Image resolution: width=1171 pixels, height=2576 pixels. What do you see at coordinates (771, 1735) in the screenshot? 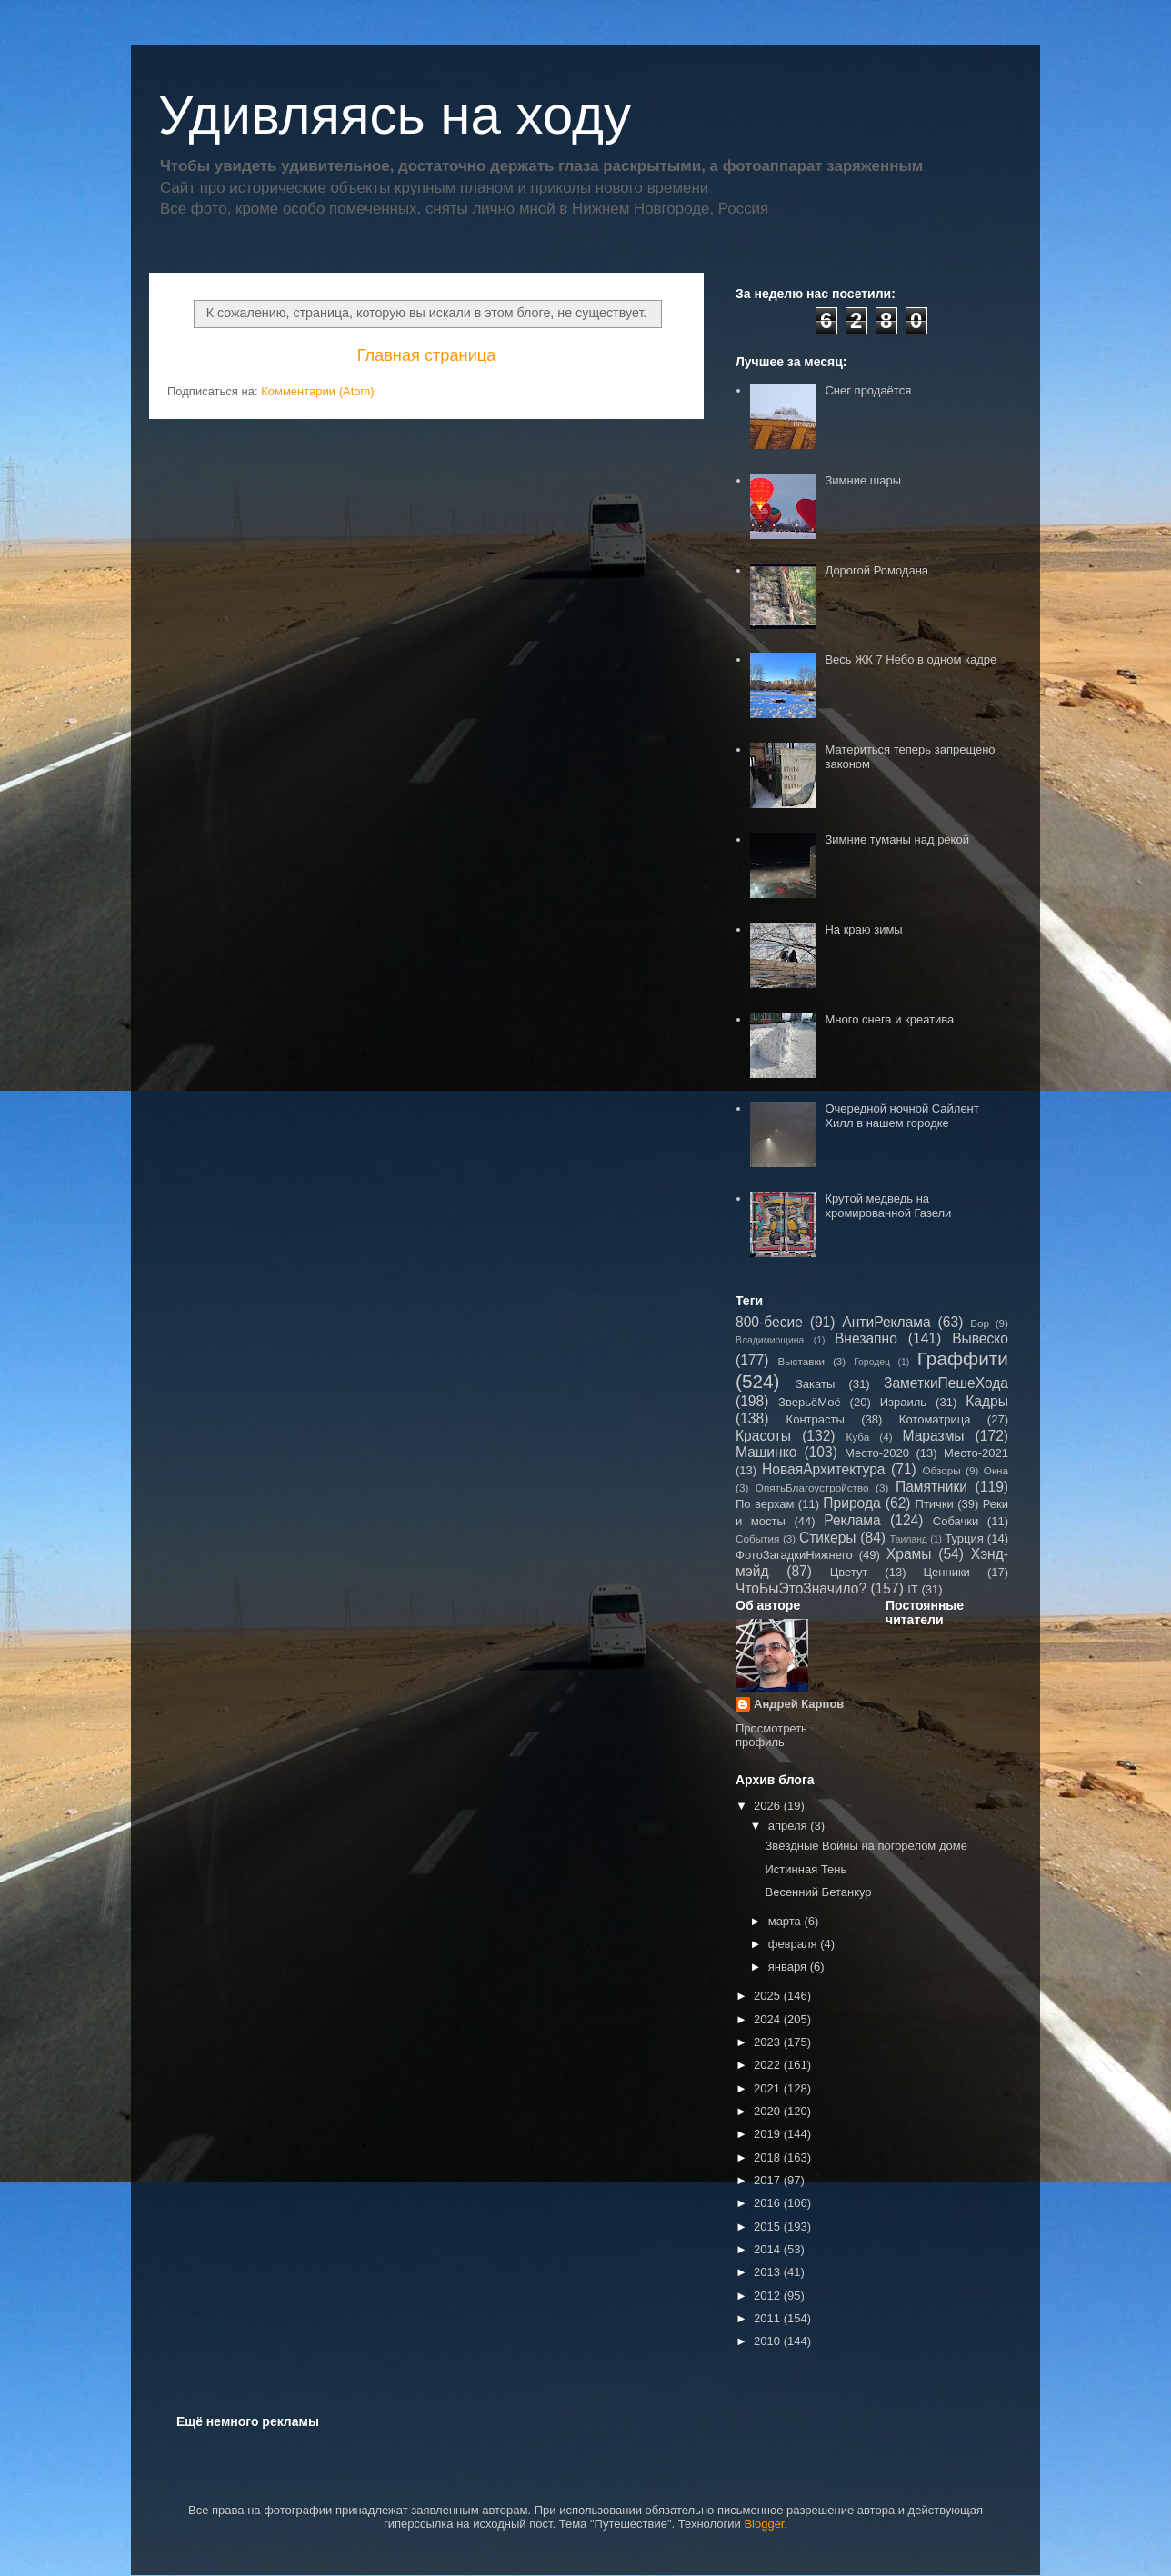
I see `Просмотреть профиль` at bounding box center [771, 1735].